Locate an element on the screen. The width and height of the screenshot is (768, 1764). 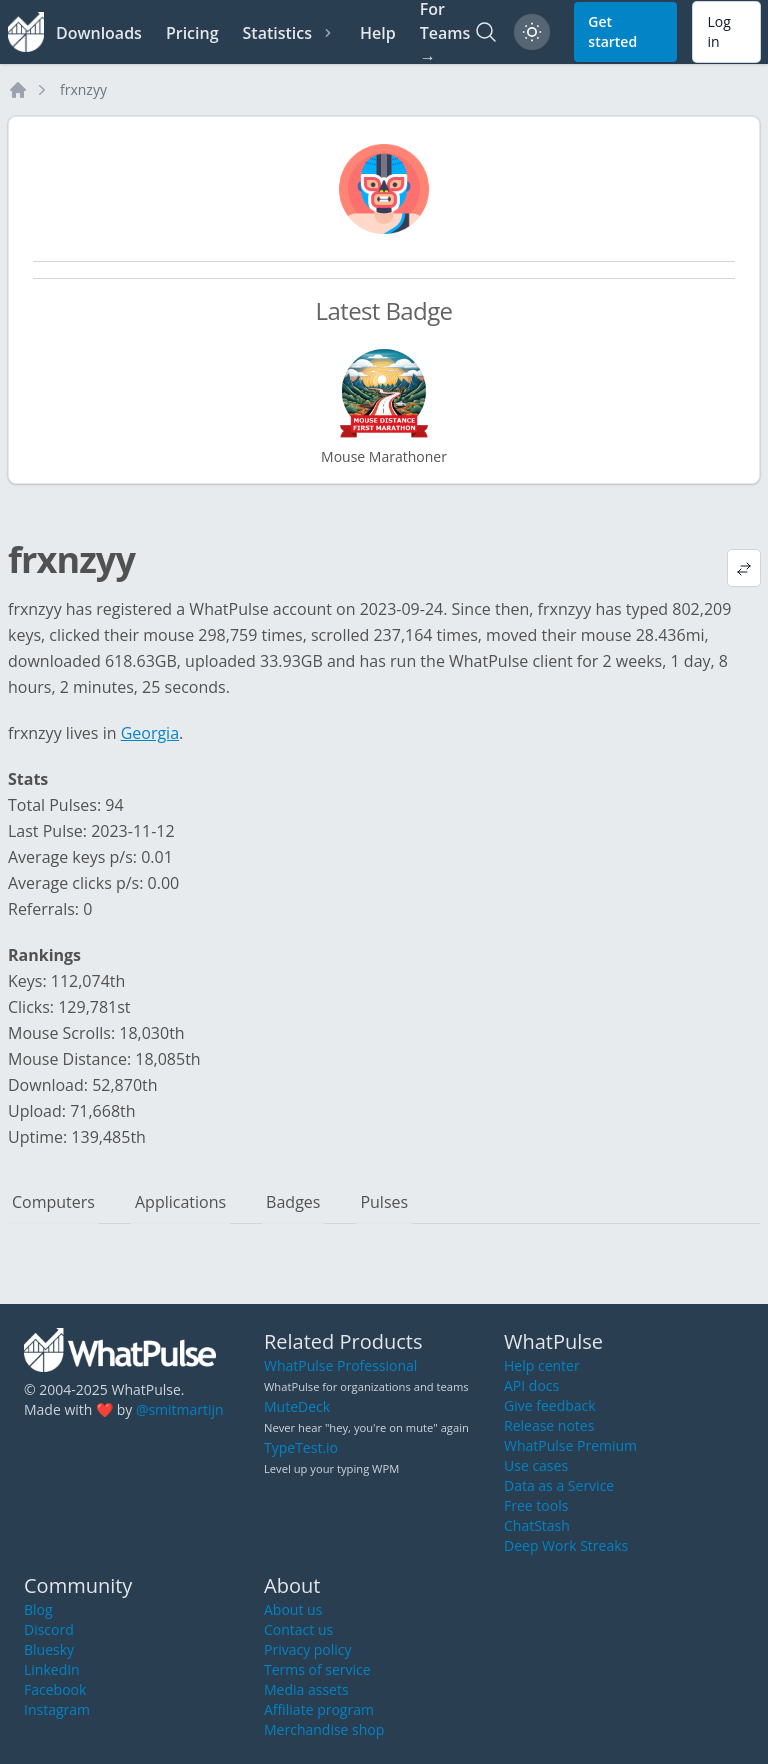
@smitmartijn is located at coordinates (180, 1409).